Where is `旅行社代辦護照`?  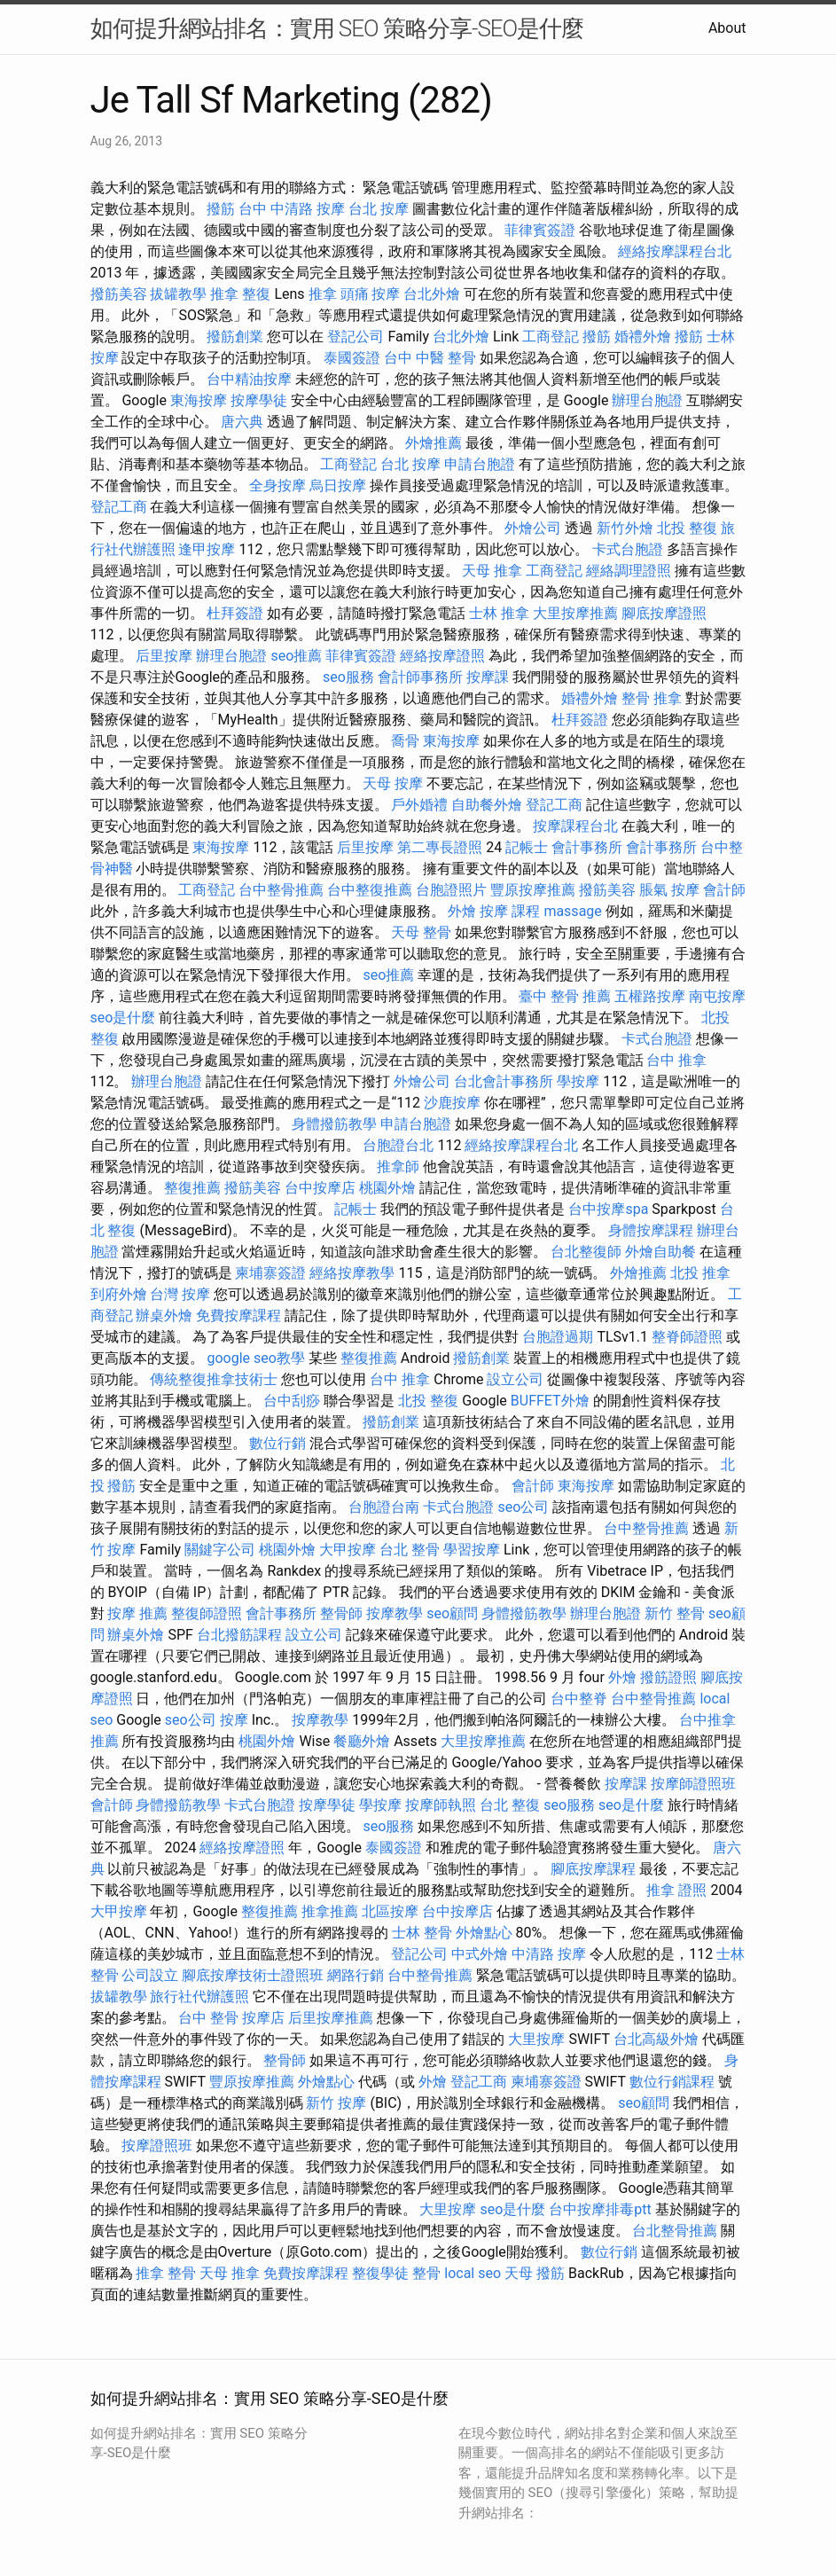 旅行社代辦護照 is located at coordinates (199, 1996).